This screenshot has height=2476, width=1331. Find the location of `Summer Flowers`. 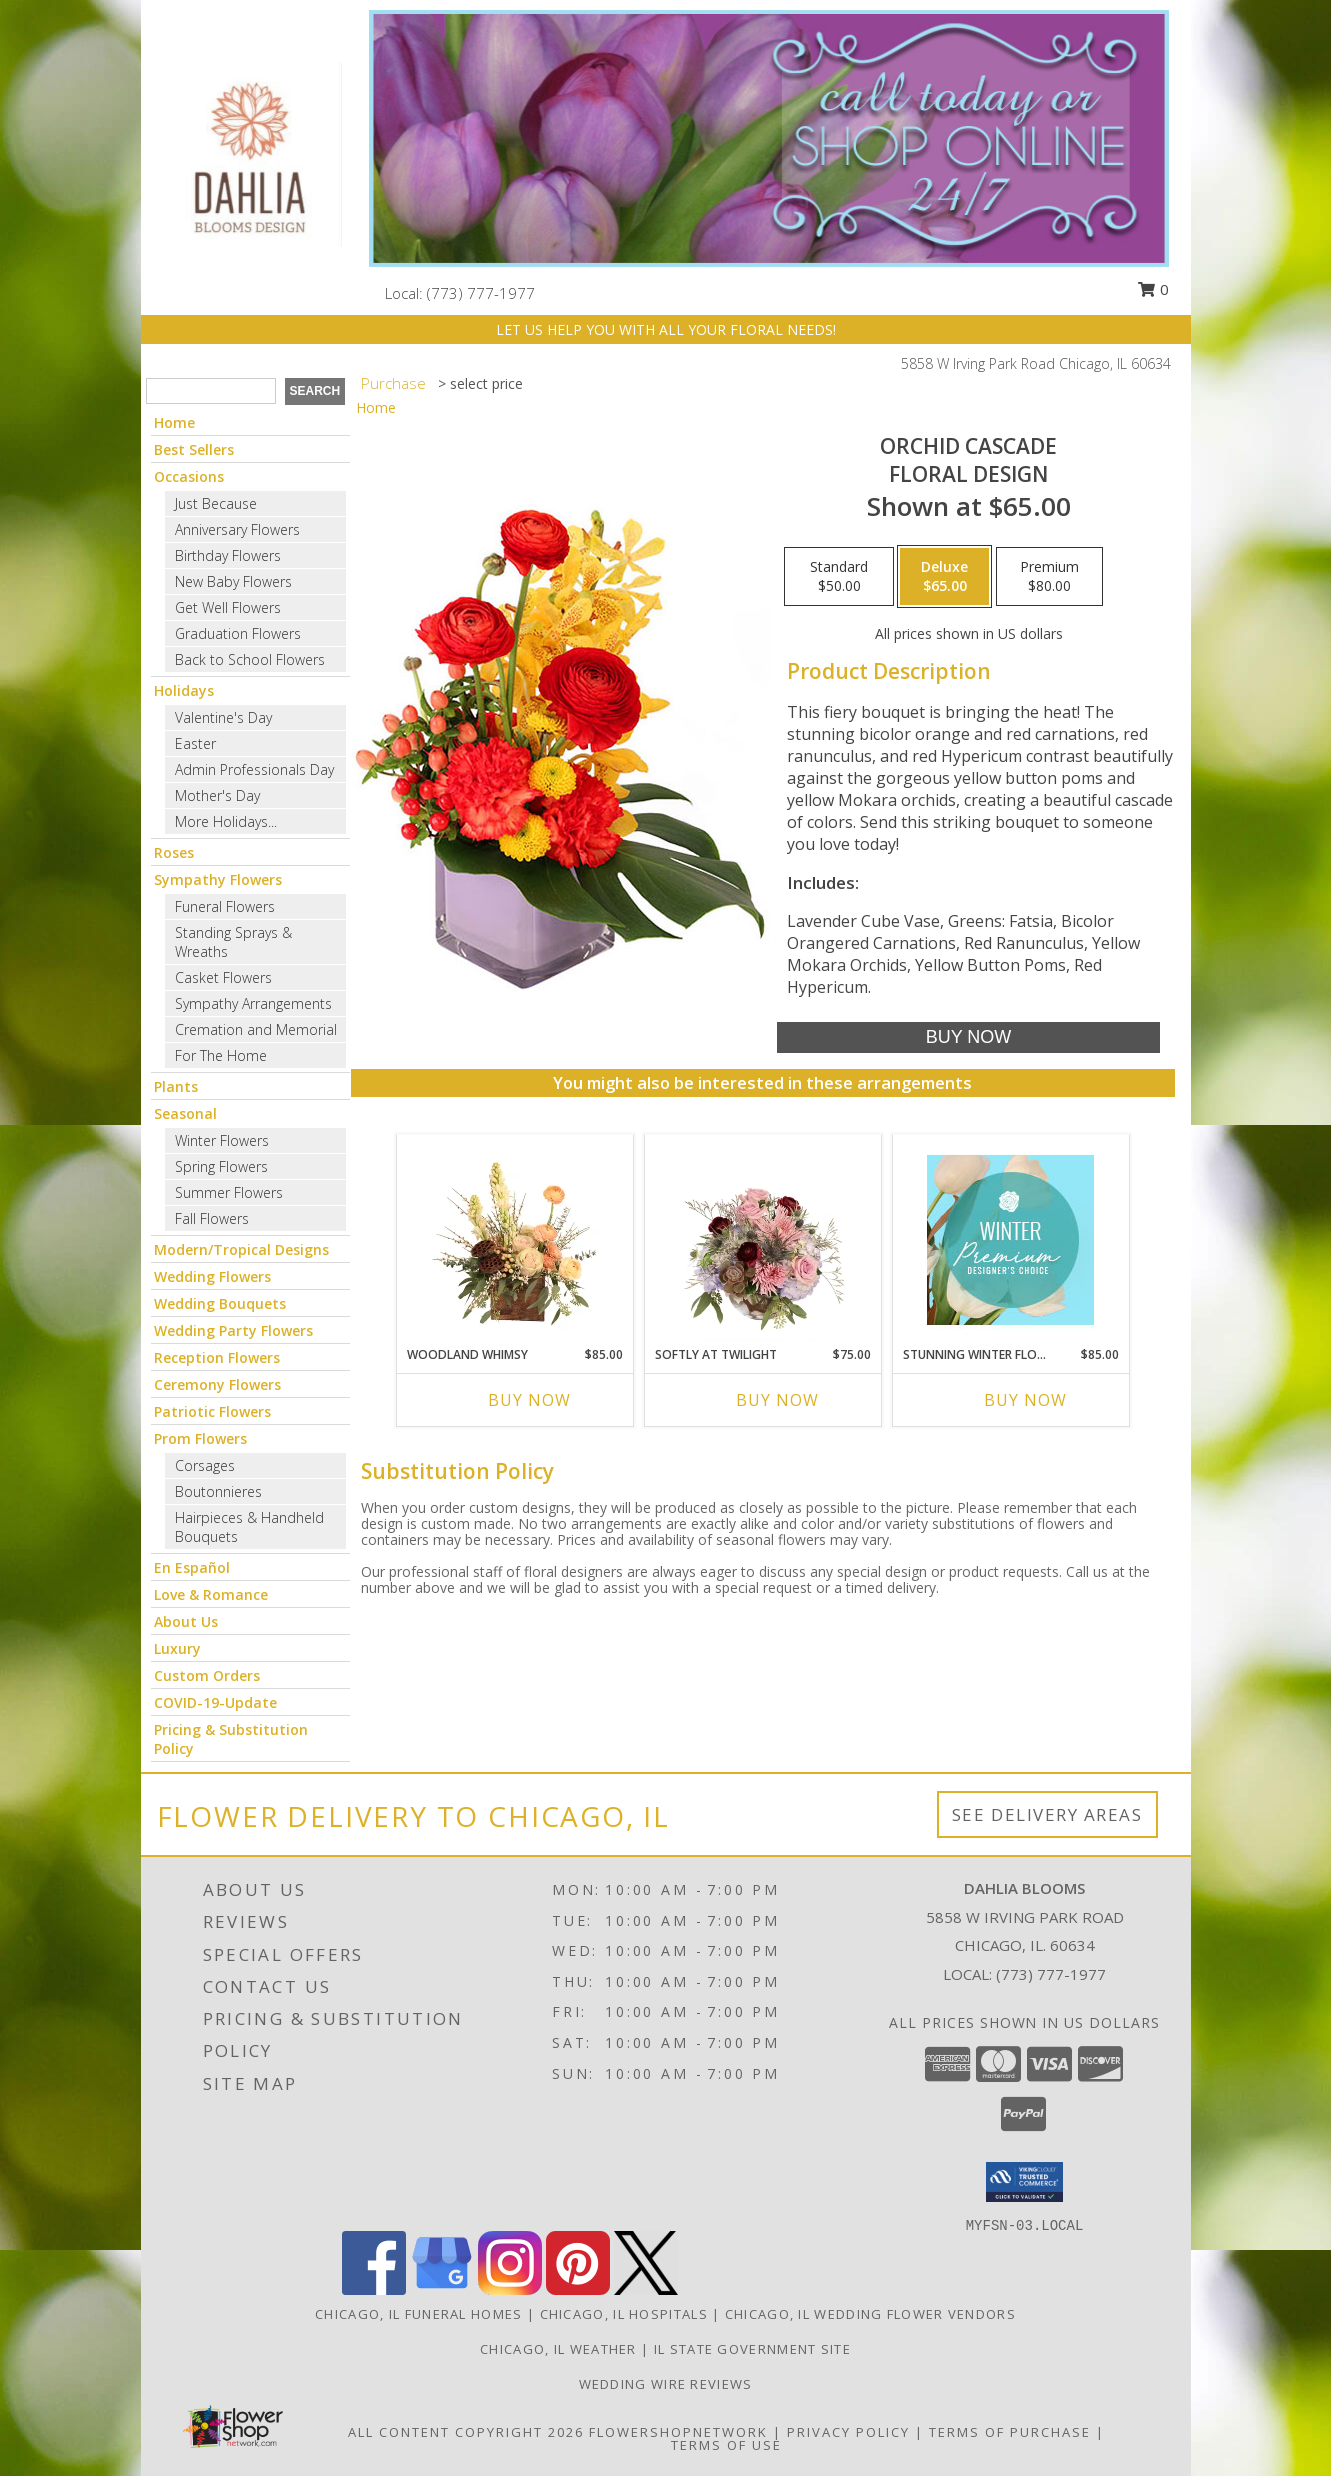

Summer Flowers is located at coordinates (229, 1192).